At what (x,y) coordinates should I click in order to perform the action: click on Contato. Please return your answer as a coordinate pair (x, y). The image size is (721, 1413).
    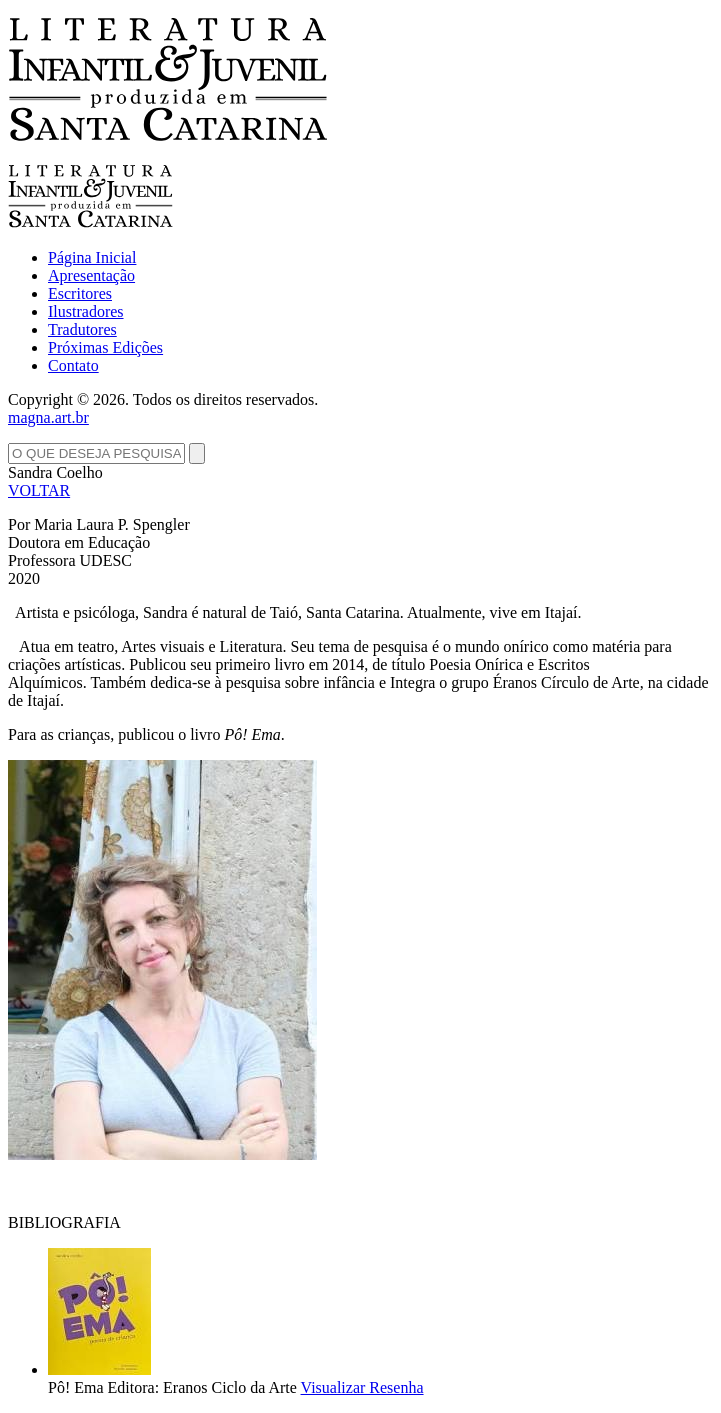
    Looking at the image, I should click on (73, 365).